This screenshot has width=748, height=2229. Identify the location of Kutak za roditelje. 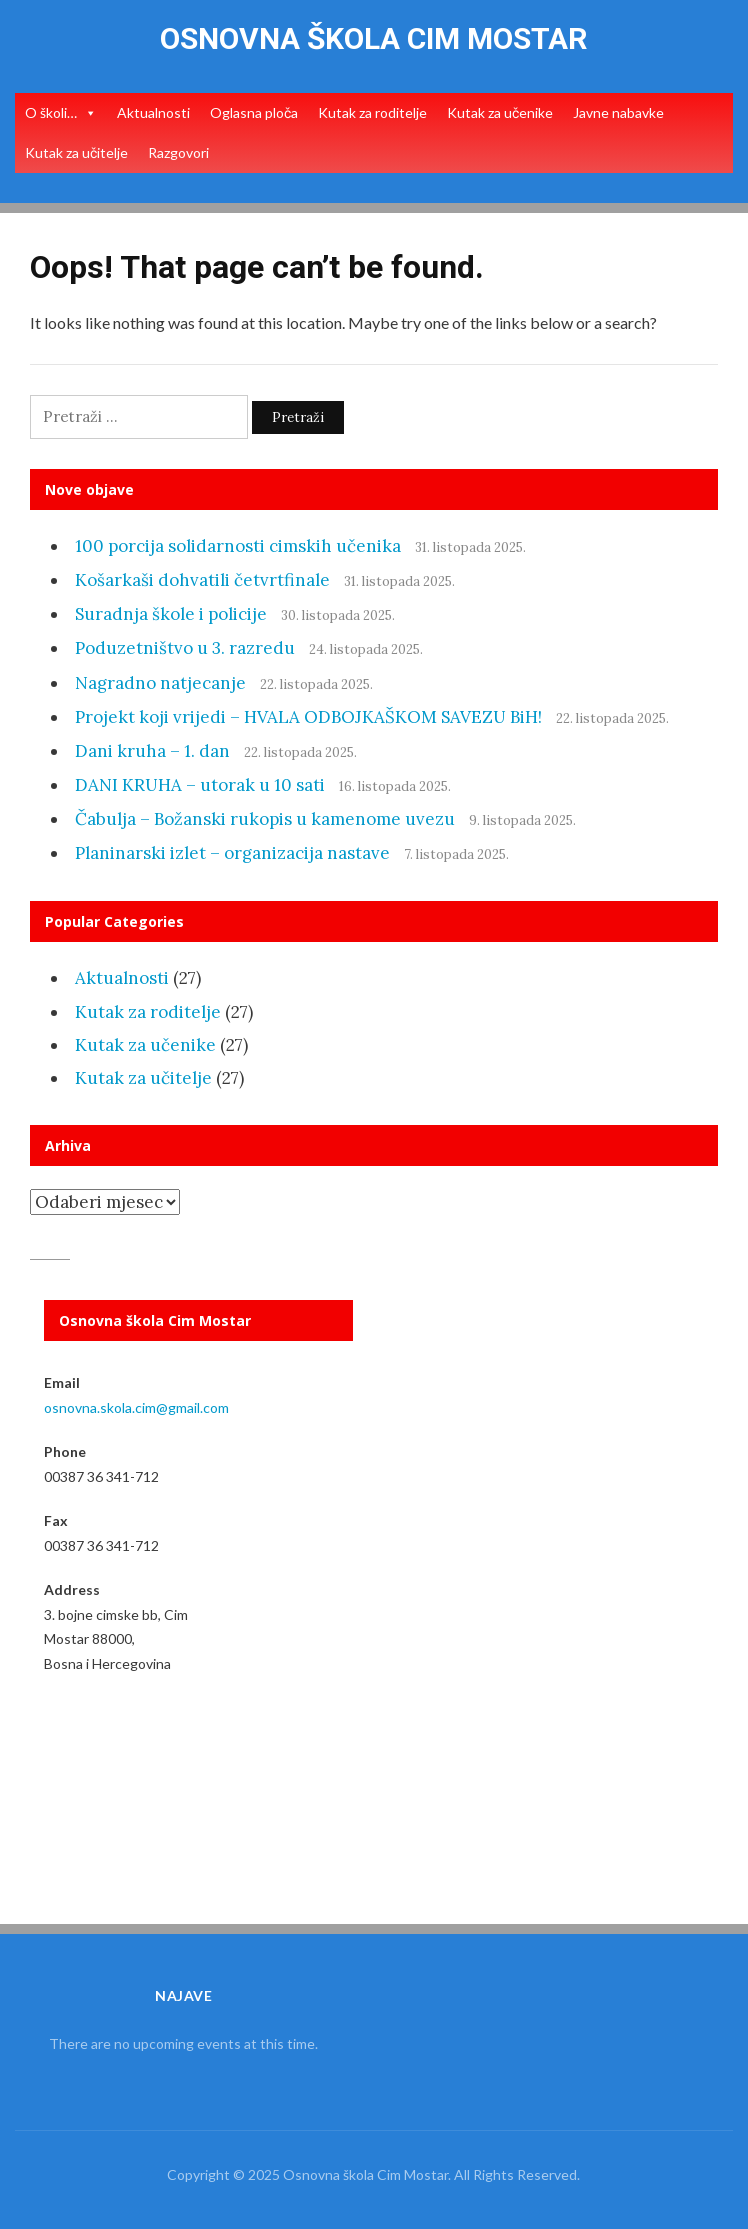
(372, 112).